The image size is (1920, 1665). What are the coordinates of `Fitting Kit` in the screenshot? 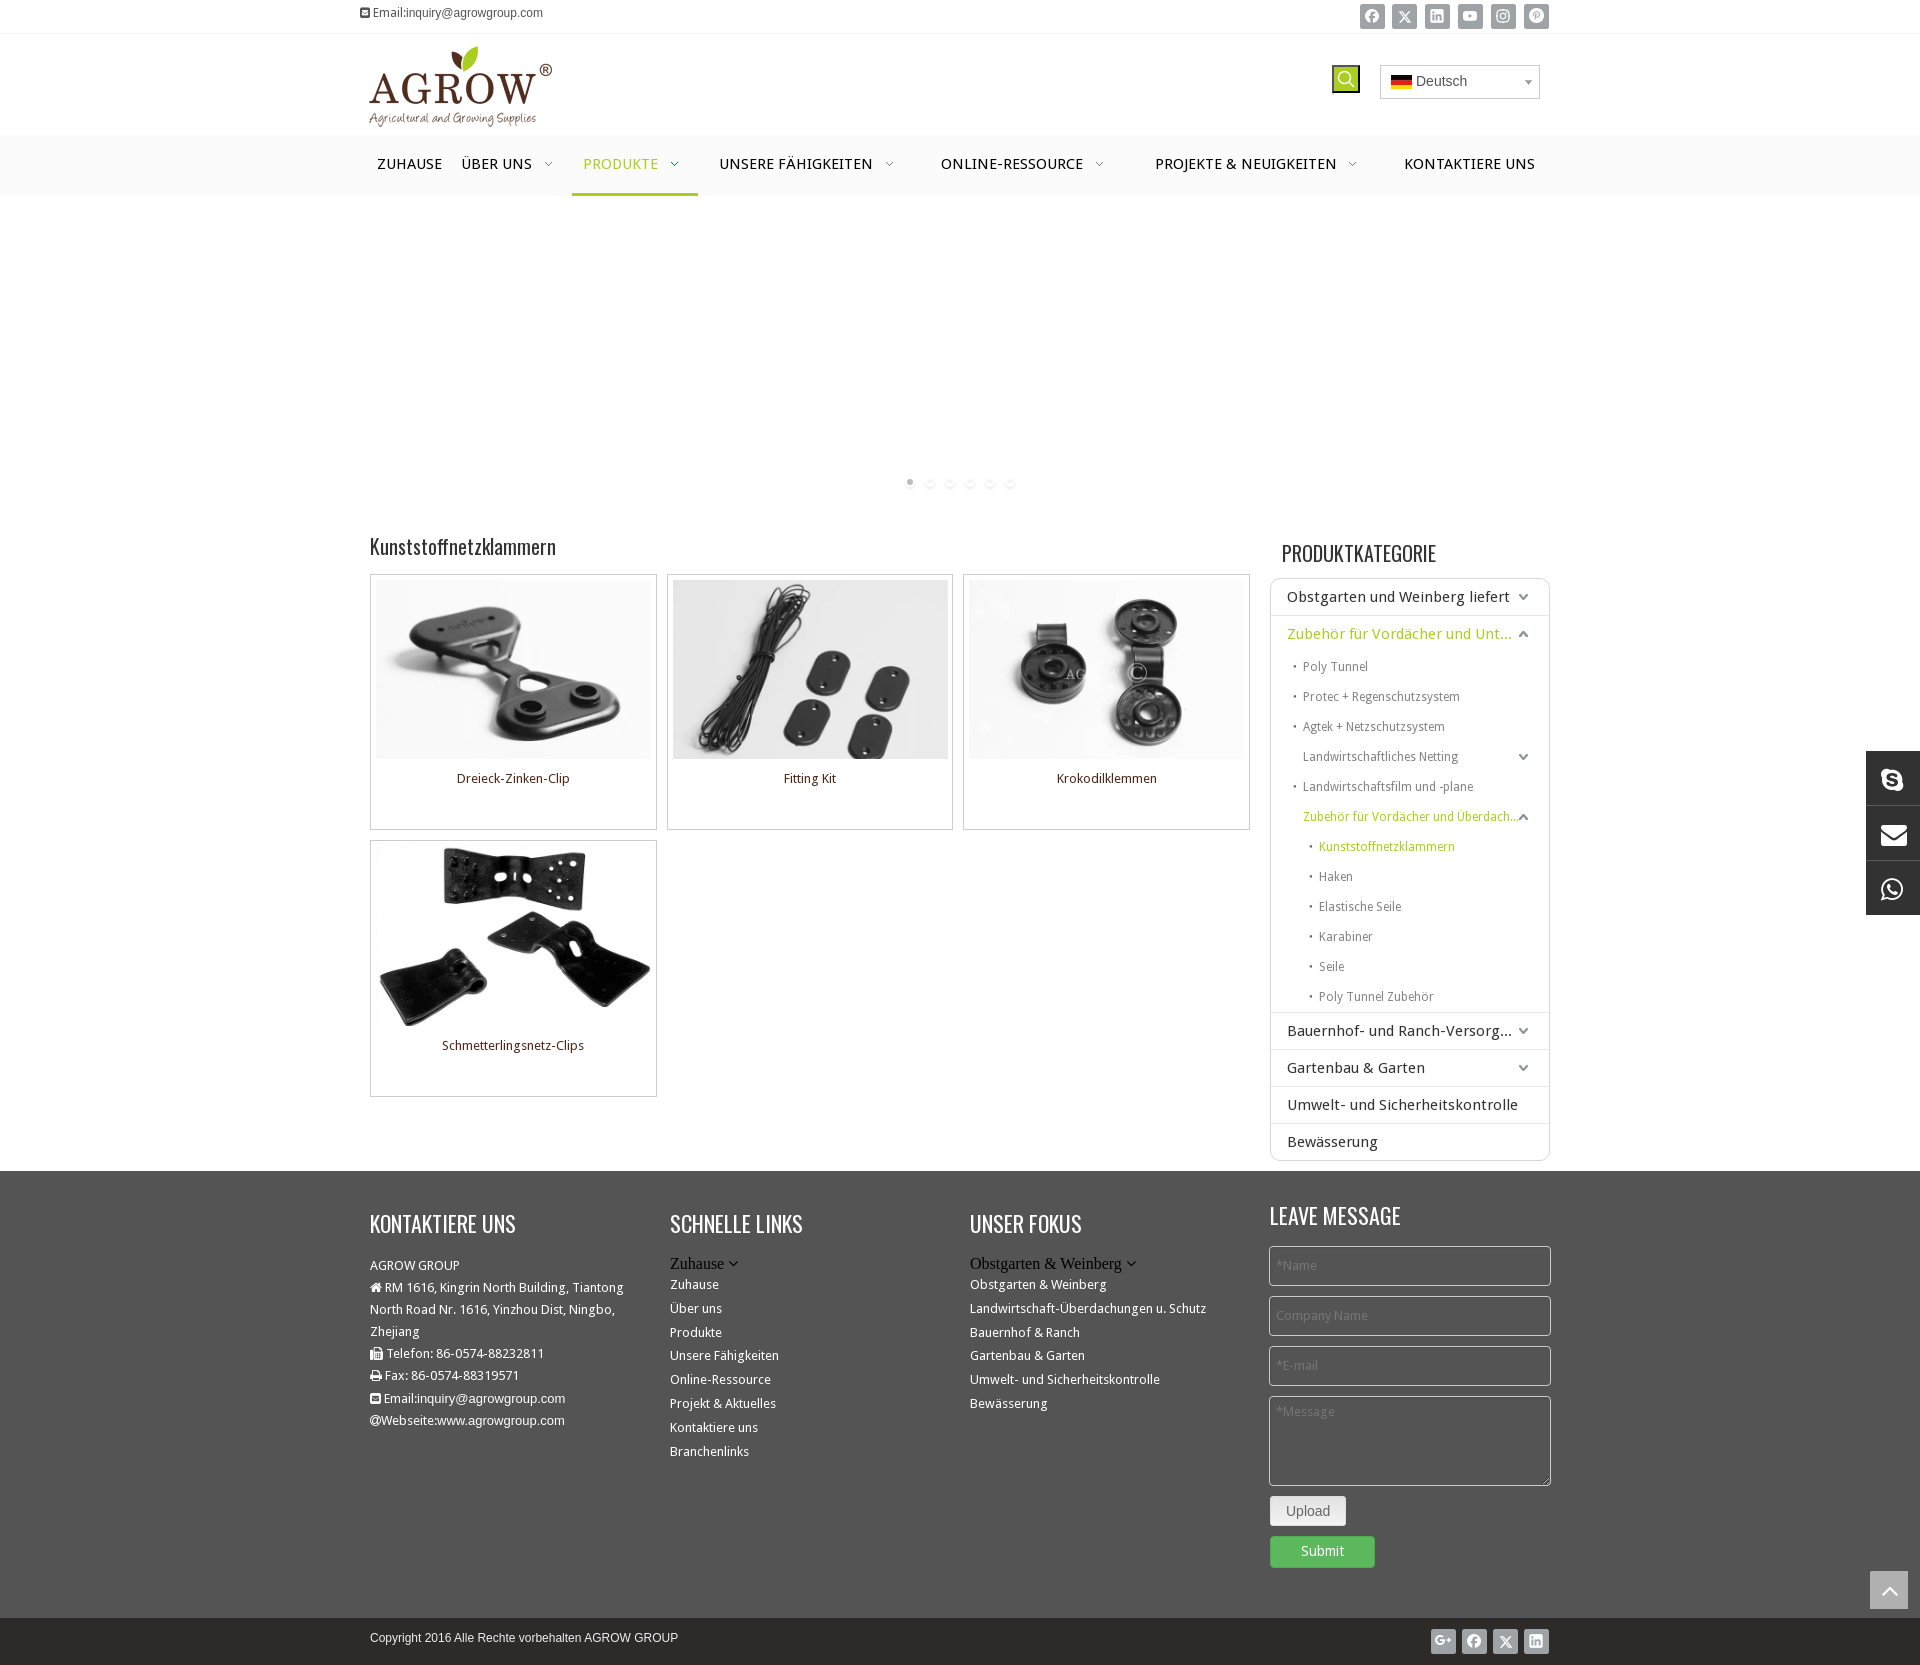 It's located at (810, 778).